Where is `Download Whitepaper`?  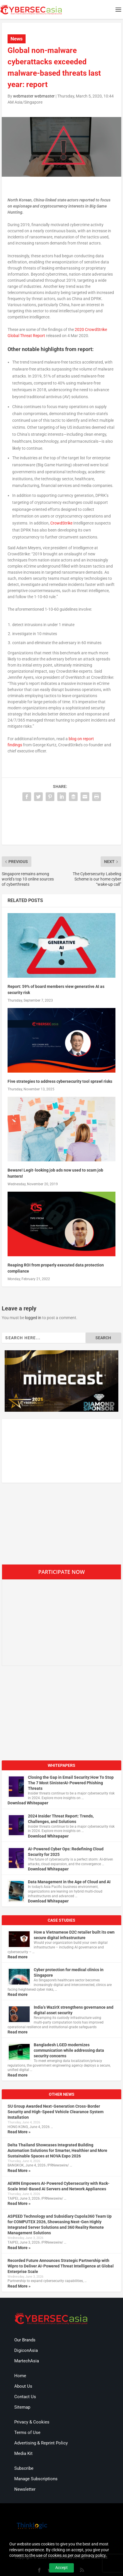
Download Whitepaper is located at coordinates (28, 1803).